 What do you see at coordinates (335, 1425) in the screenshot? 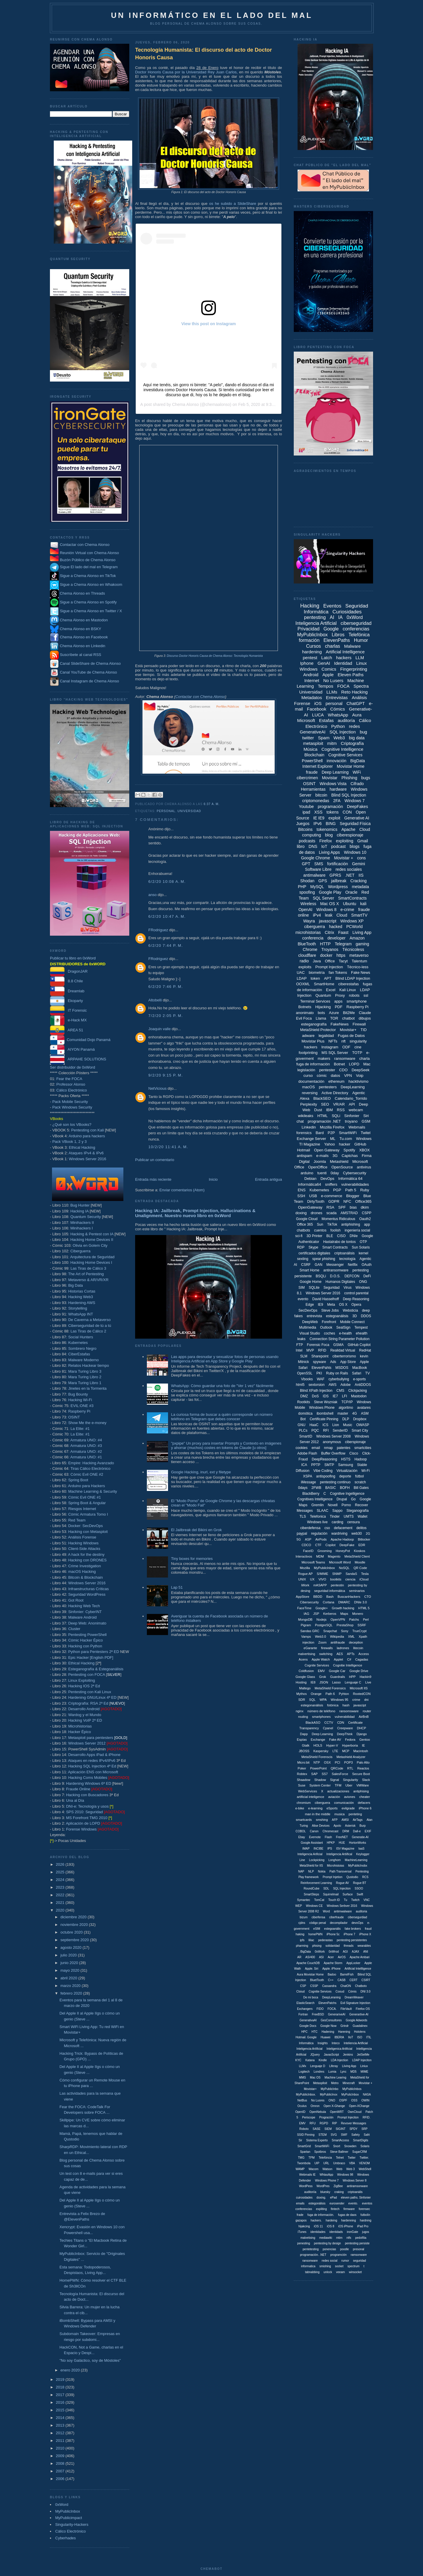
I see `Lion` at bounding box center [335, 1425].